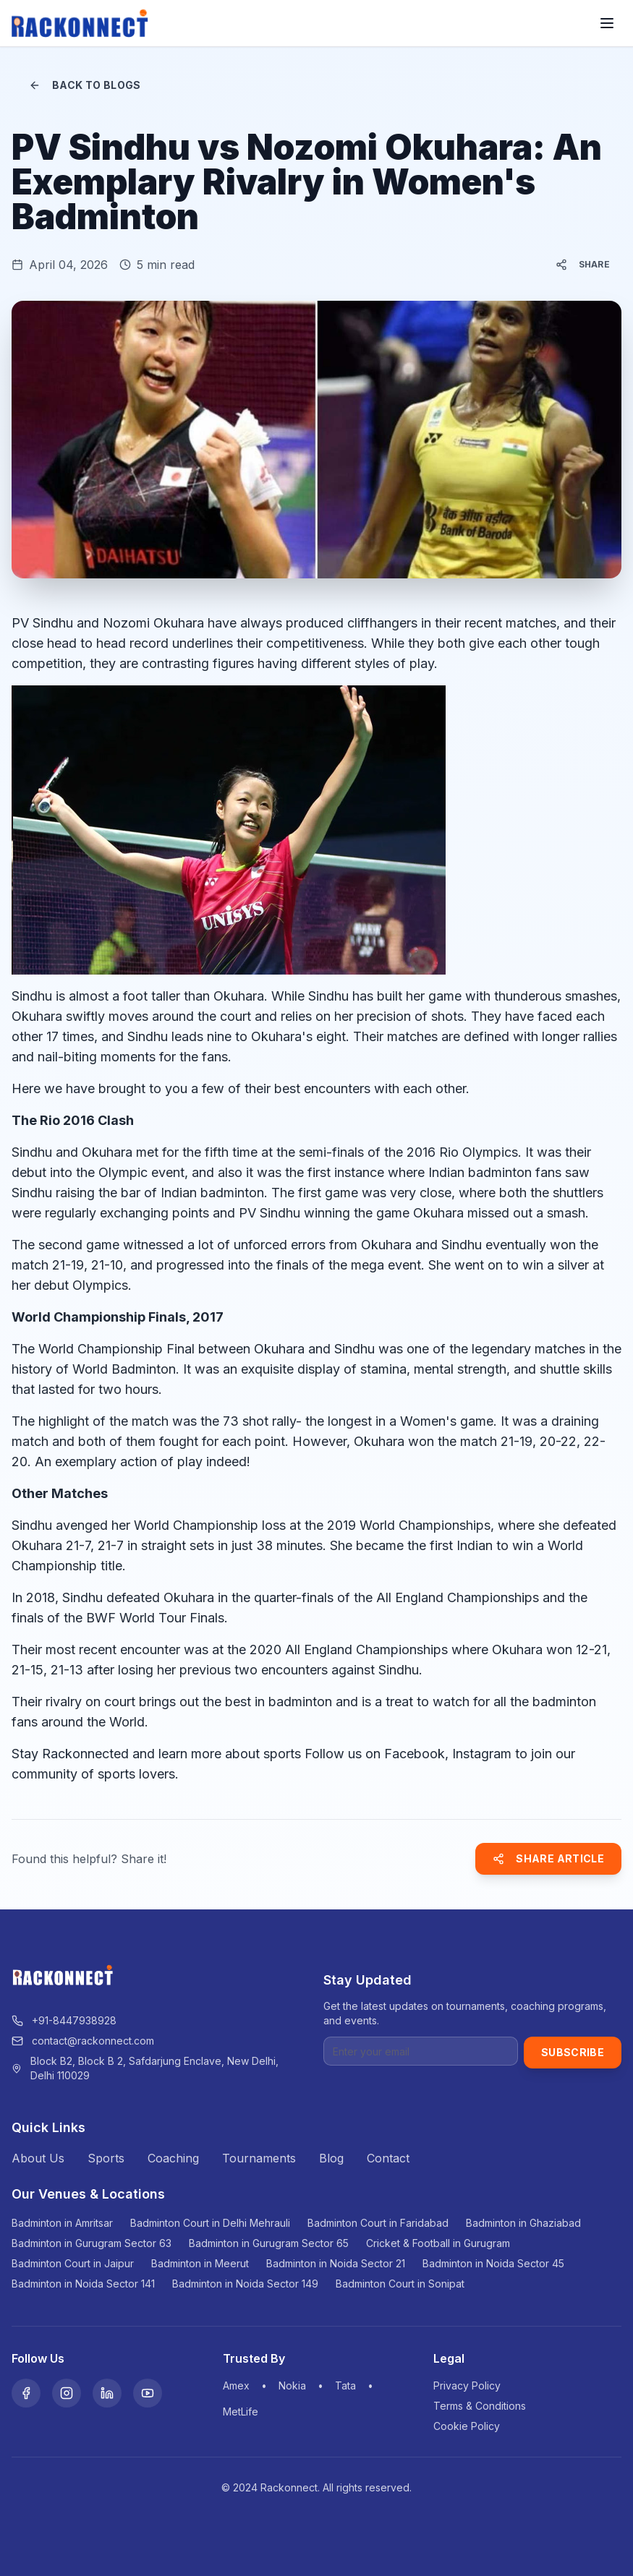  I want to click on Badminton in Gurugram Sector 63, so click(91, 2243).